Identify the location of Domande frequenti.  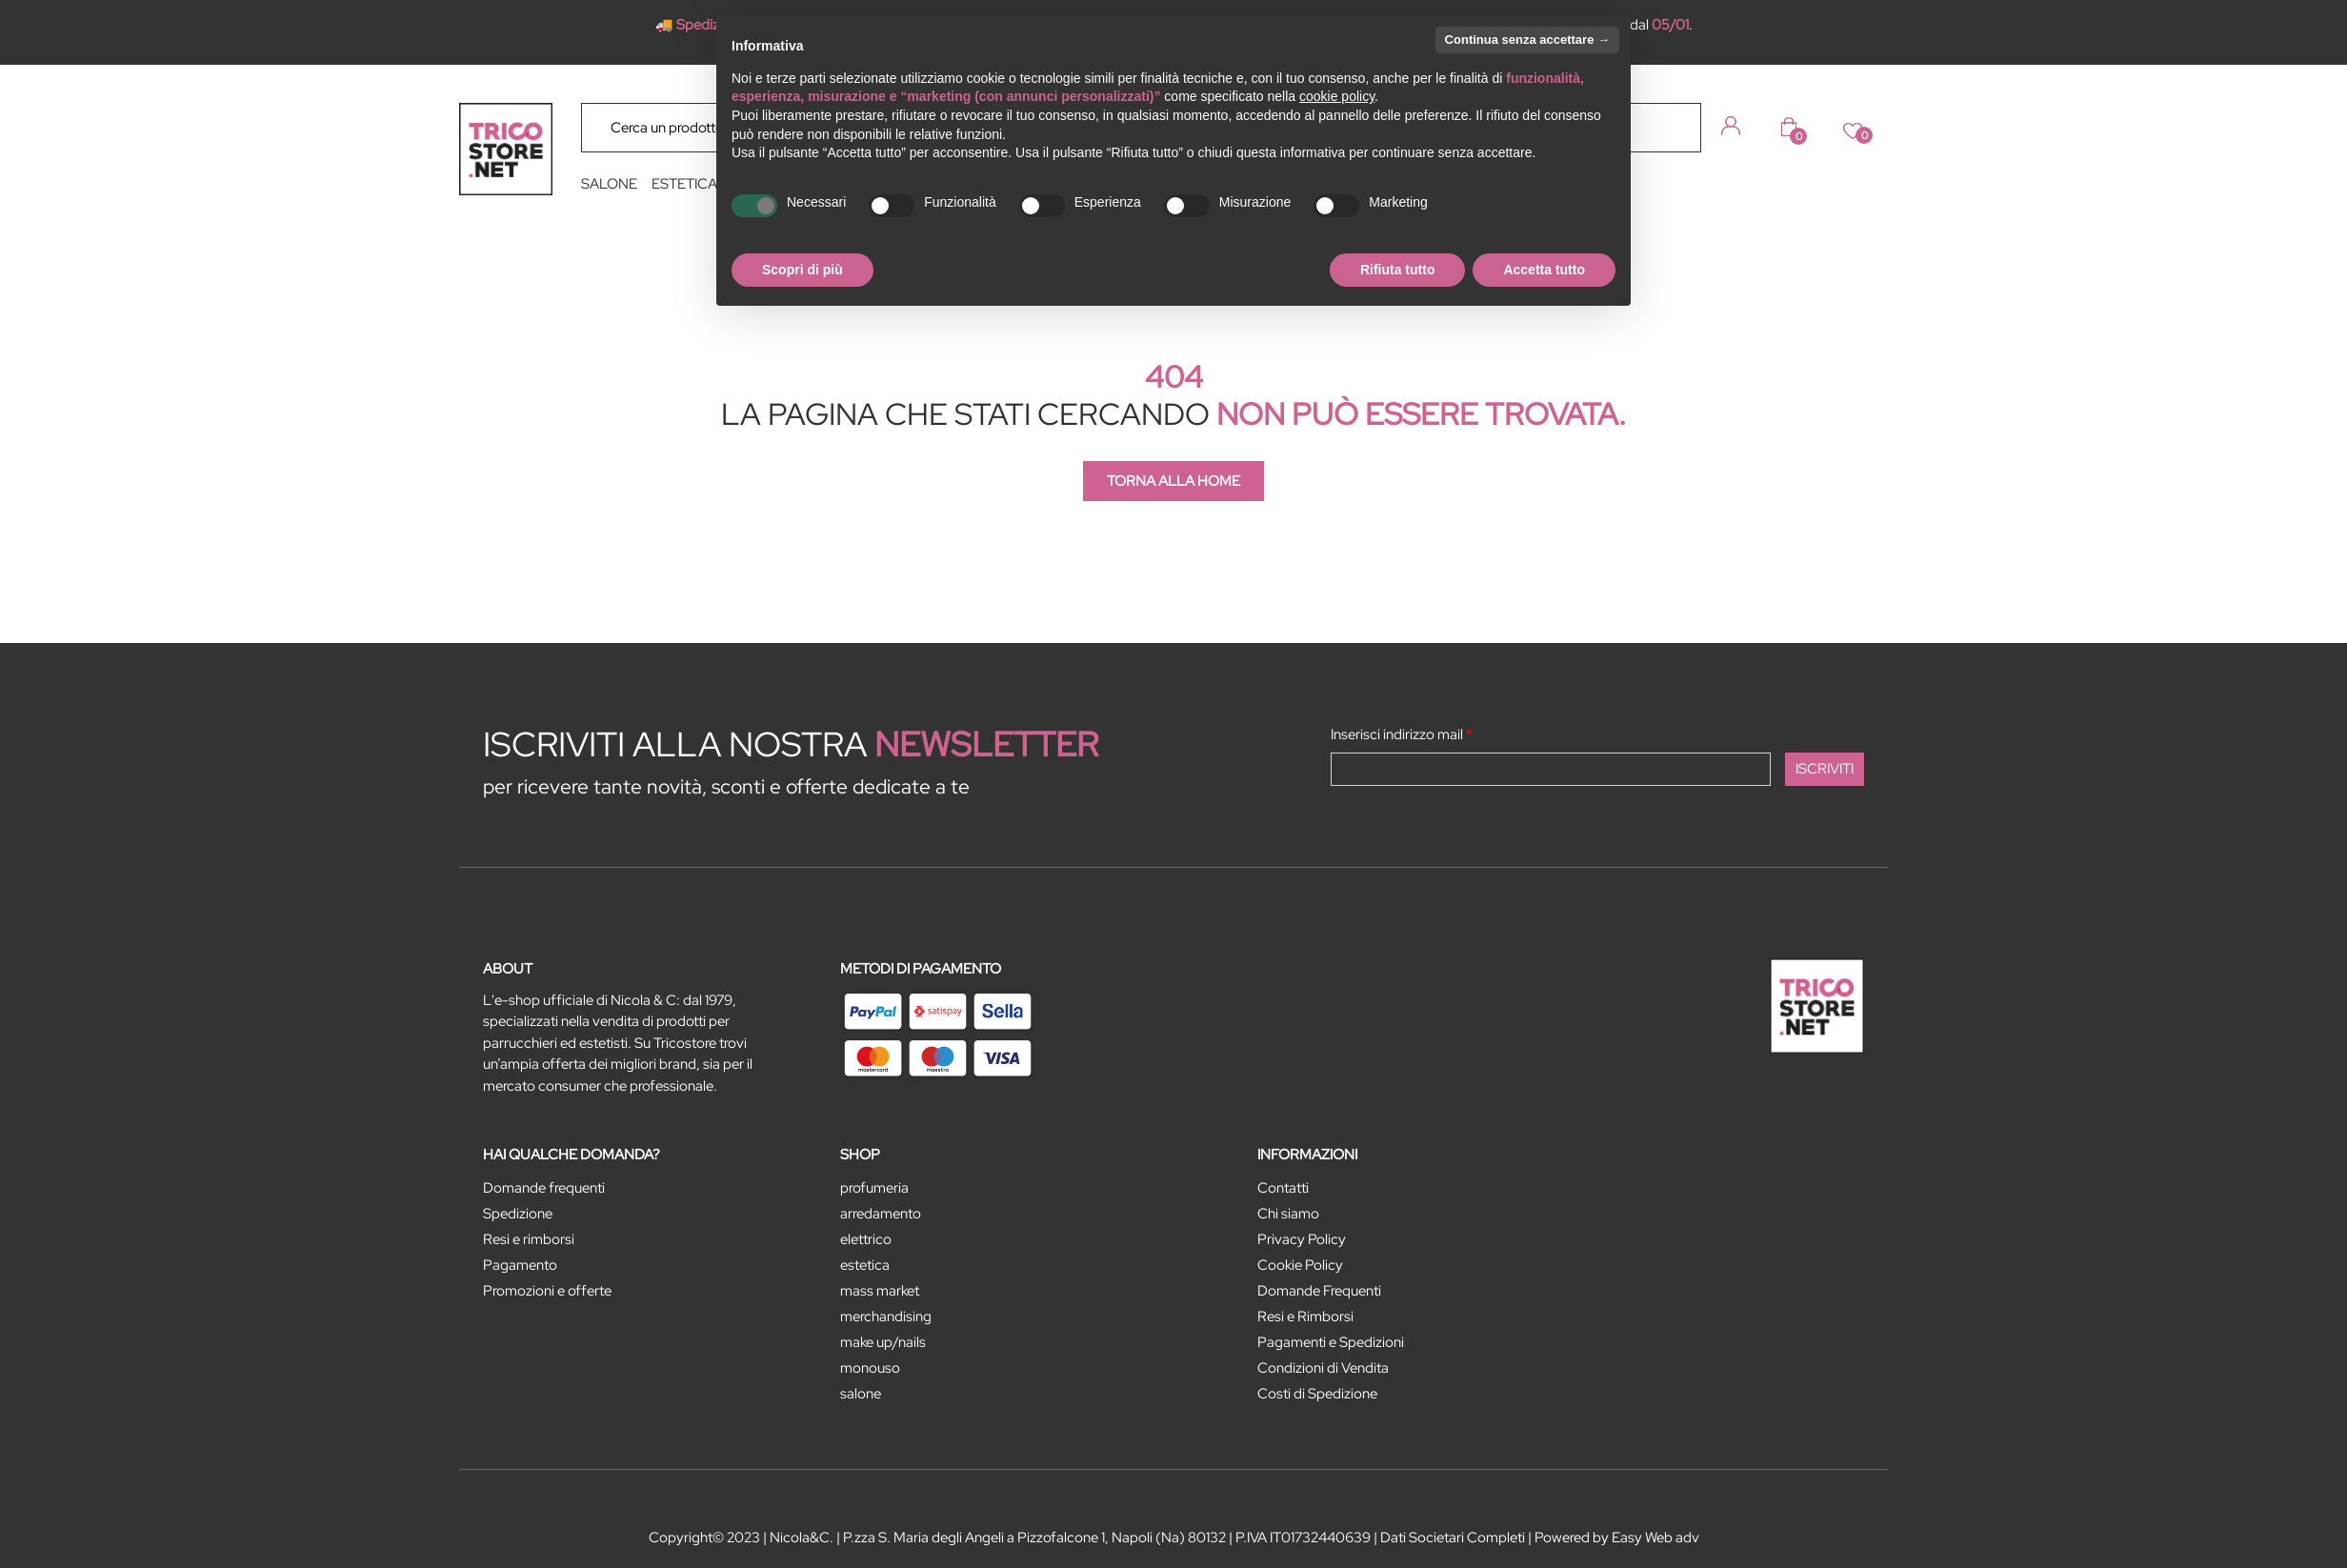
(544, 1187).